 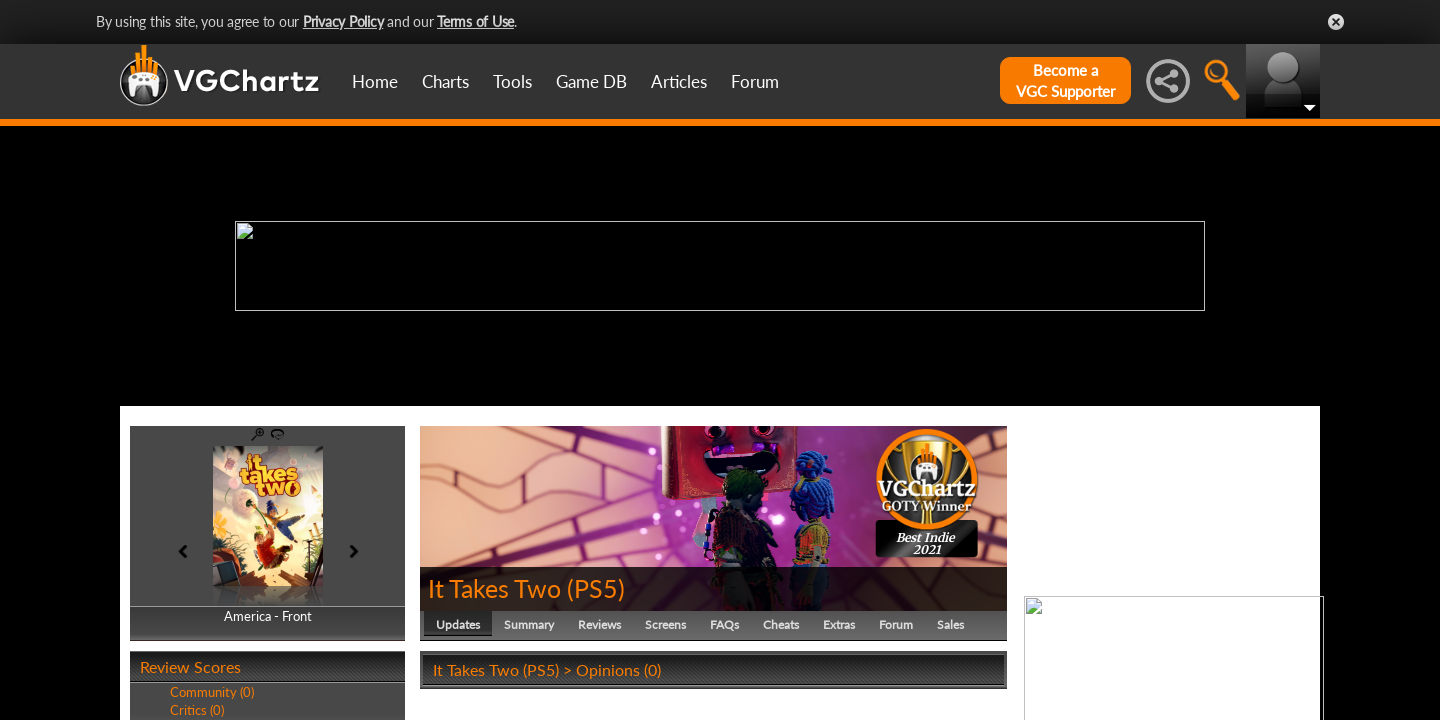 What do you see at coordinates (591, 81) in the screenshot?
I see `Game DB` at bounding box center [591, 81].